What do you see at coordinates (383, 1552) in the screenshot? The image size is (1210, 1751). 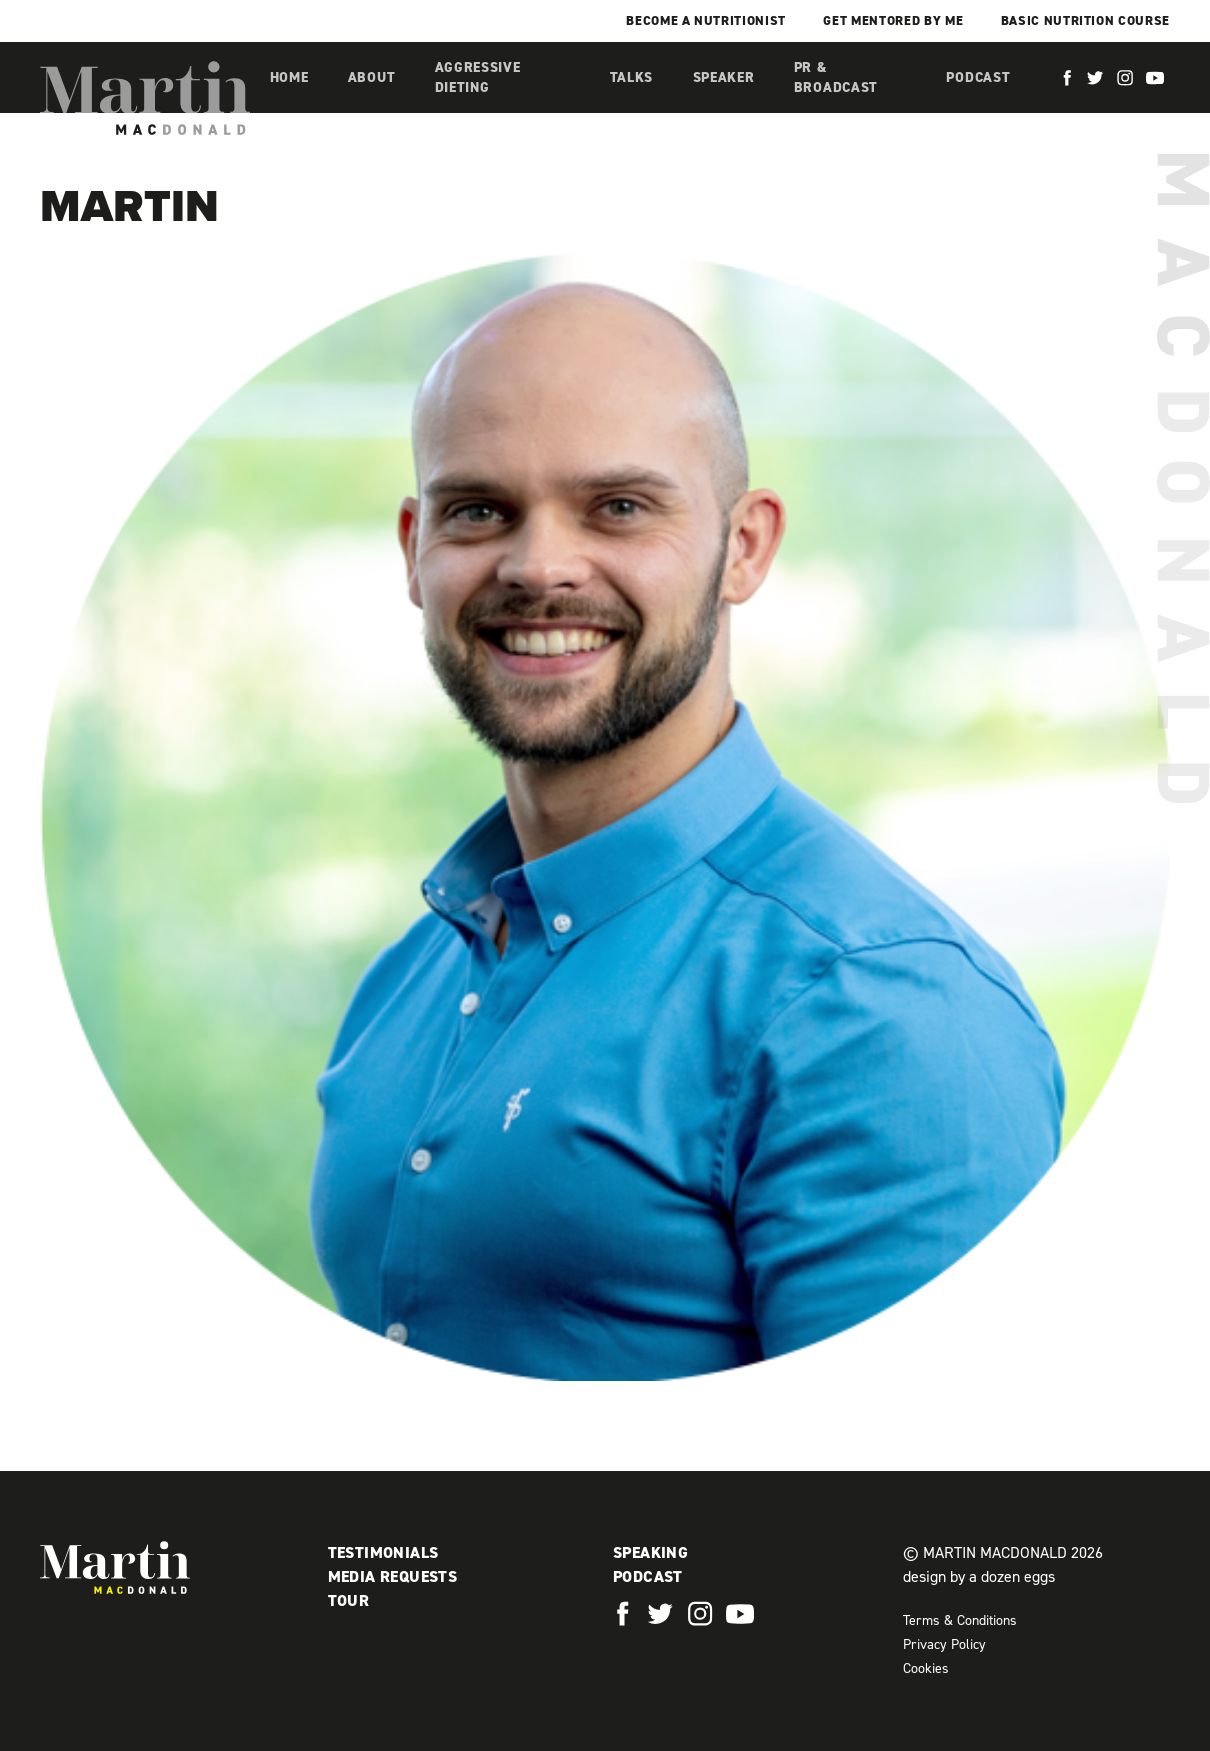 I see `Testimonials` at bounding box center [383, 1552].